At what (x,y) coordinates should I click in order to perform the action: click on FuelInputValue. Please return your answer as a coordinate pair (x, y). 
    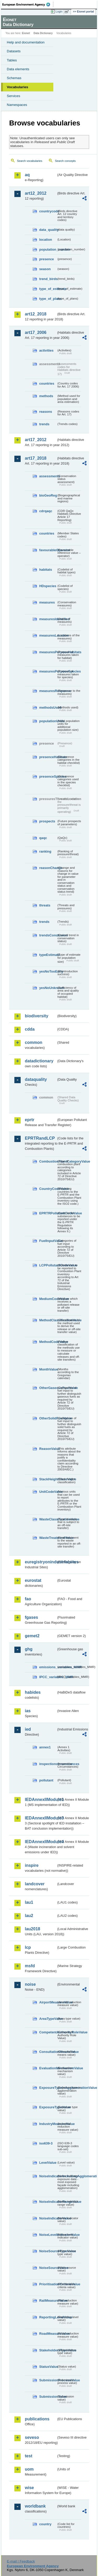
    Looking at the image, I should click on (47, 1241).